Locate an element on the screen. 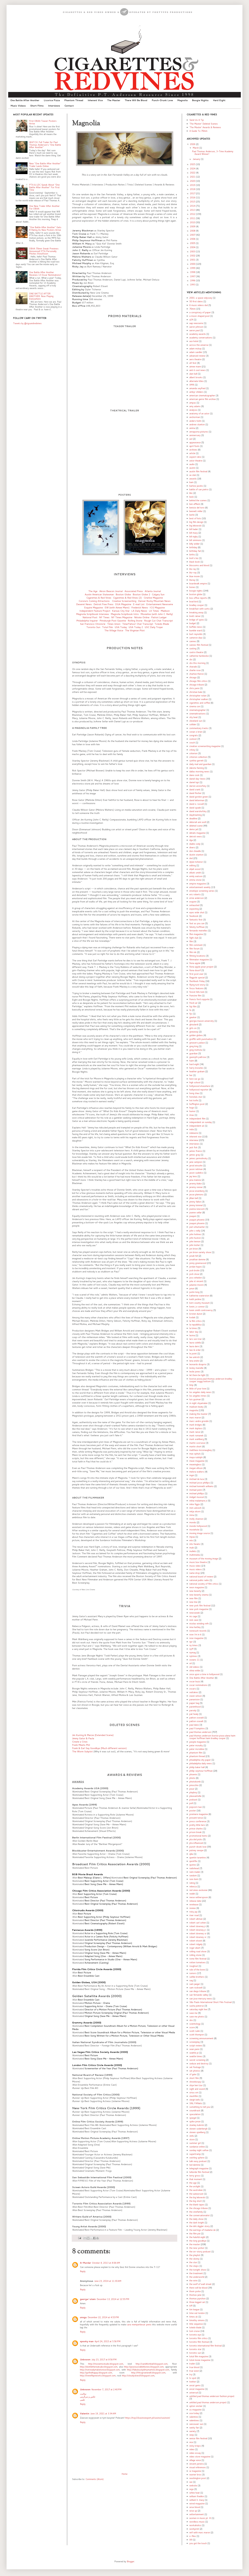 Image resolution: width=249 pixels, height=2576 pixels. black book is located at coordinates (194, 561).